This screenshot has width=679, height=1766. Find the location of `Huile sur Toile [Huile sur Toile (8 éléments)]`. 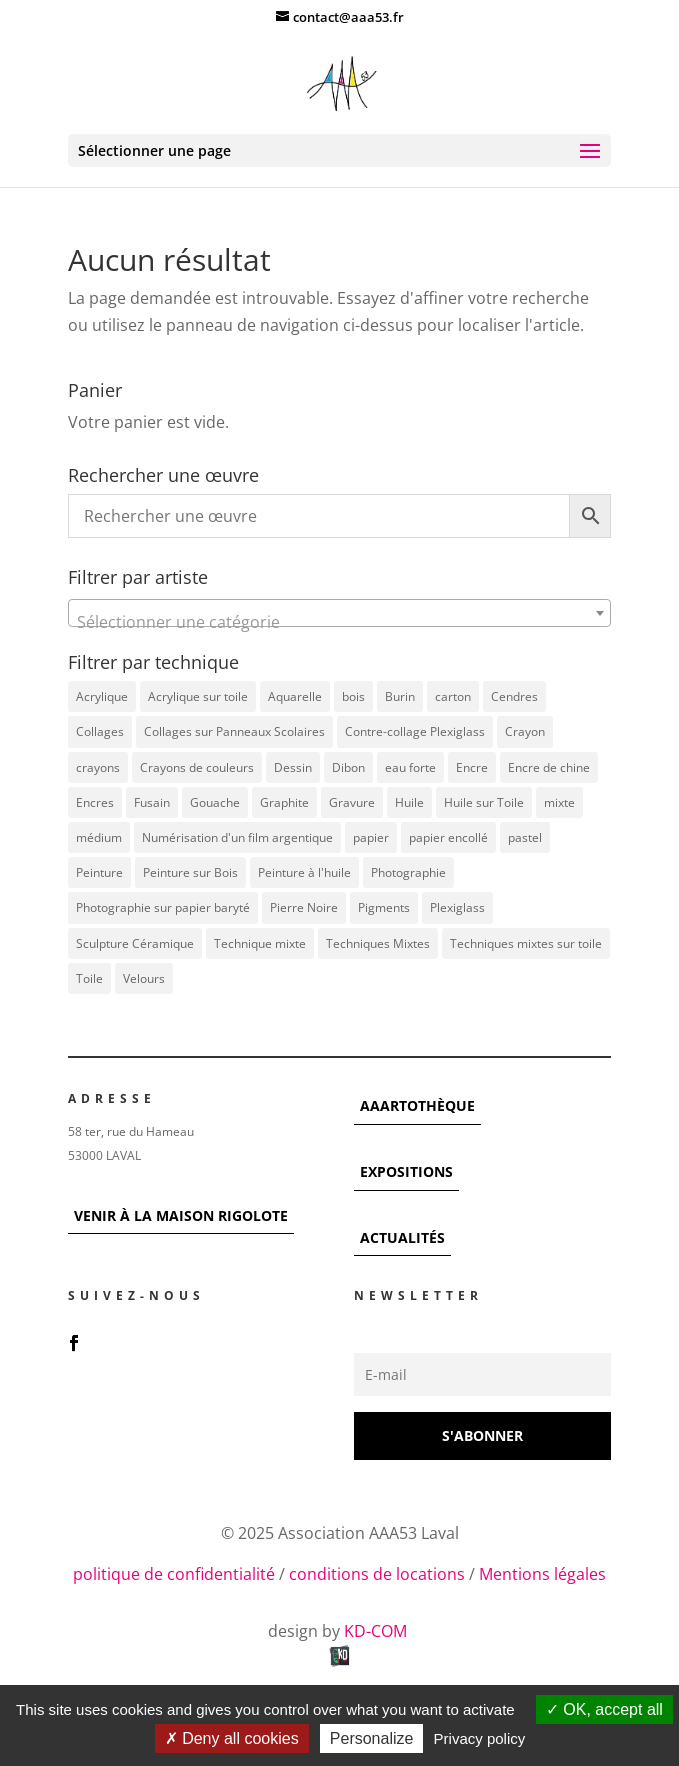

Huile sur Toile [Huile sur Toile (8 éléments)] is located at coordinates (484, 802).